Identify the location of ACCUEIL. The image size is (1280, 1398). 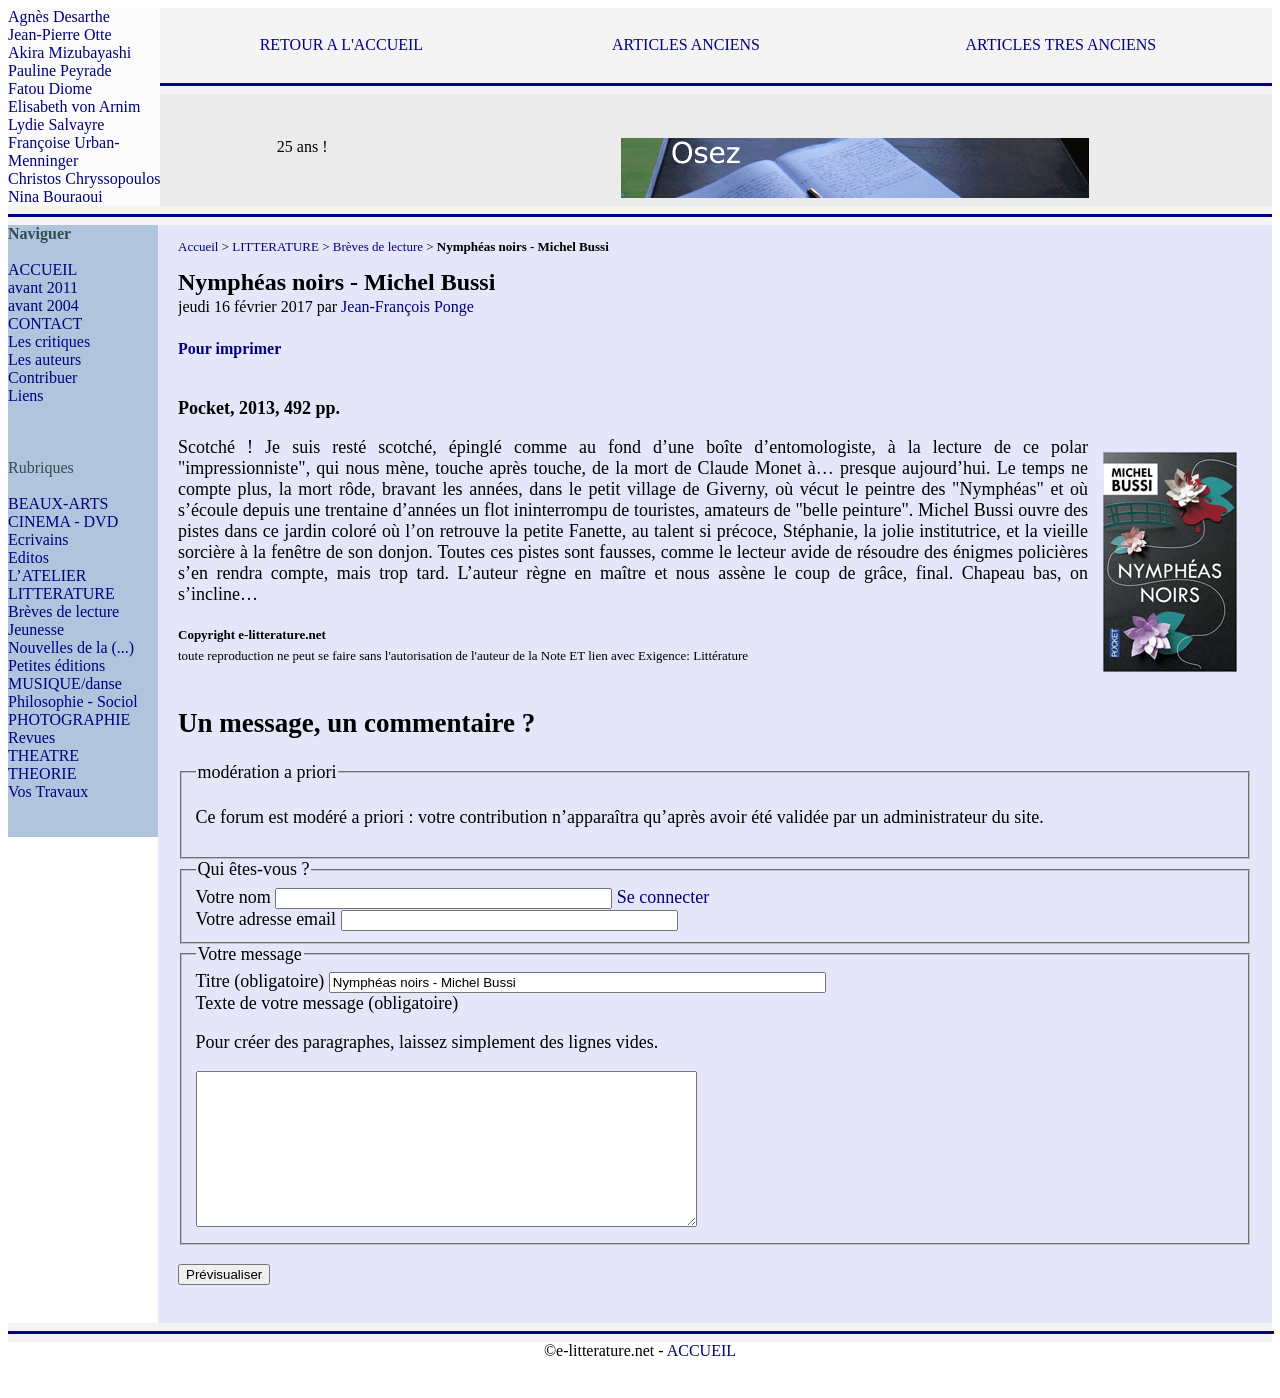
(42, 269).